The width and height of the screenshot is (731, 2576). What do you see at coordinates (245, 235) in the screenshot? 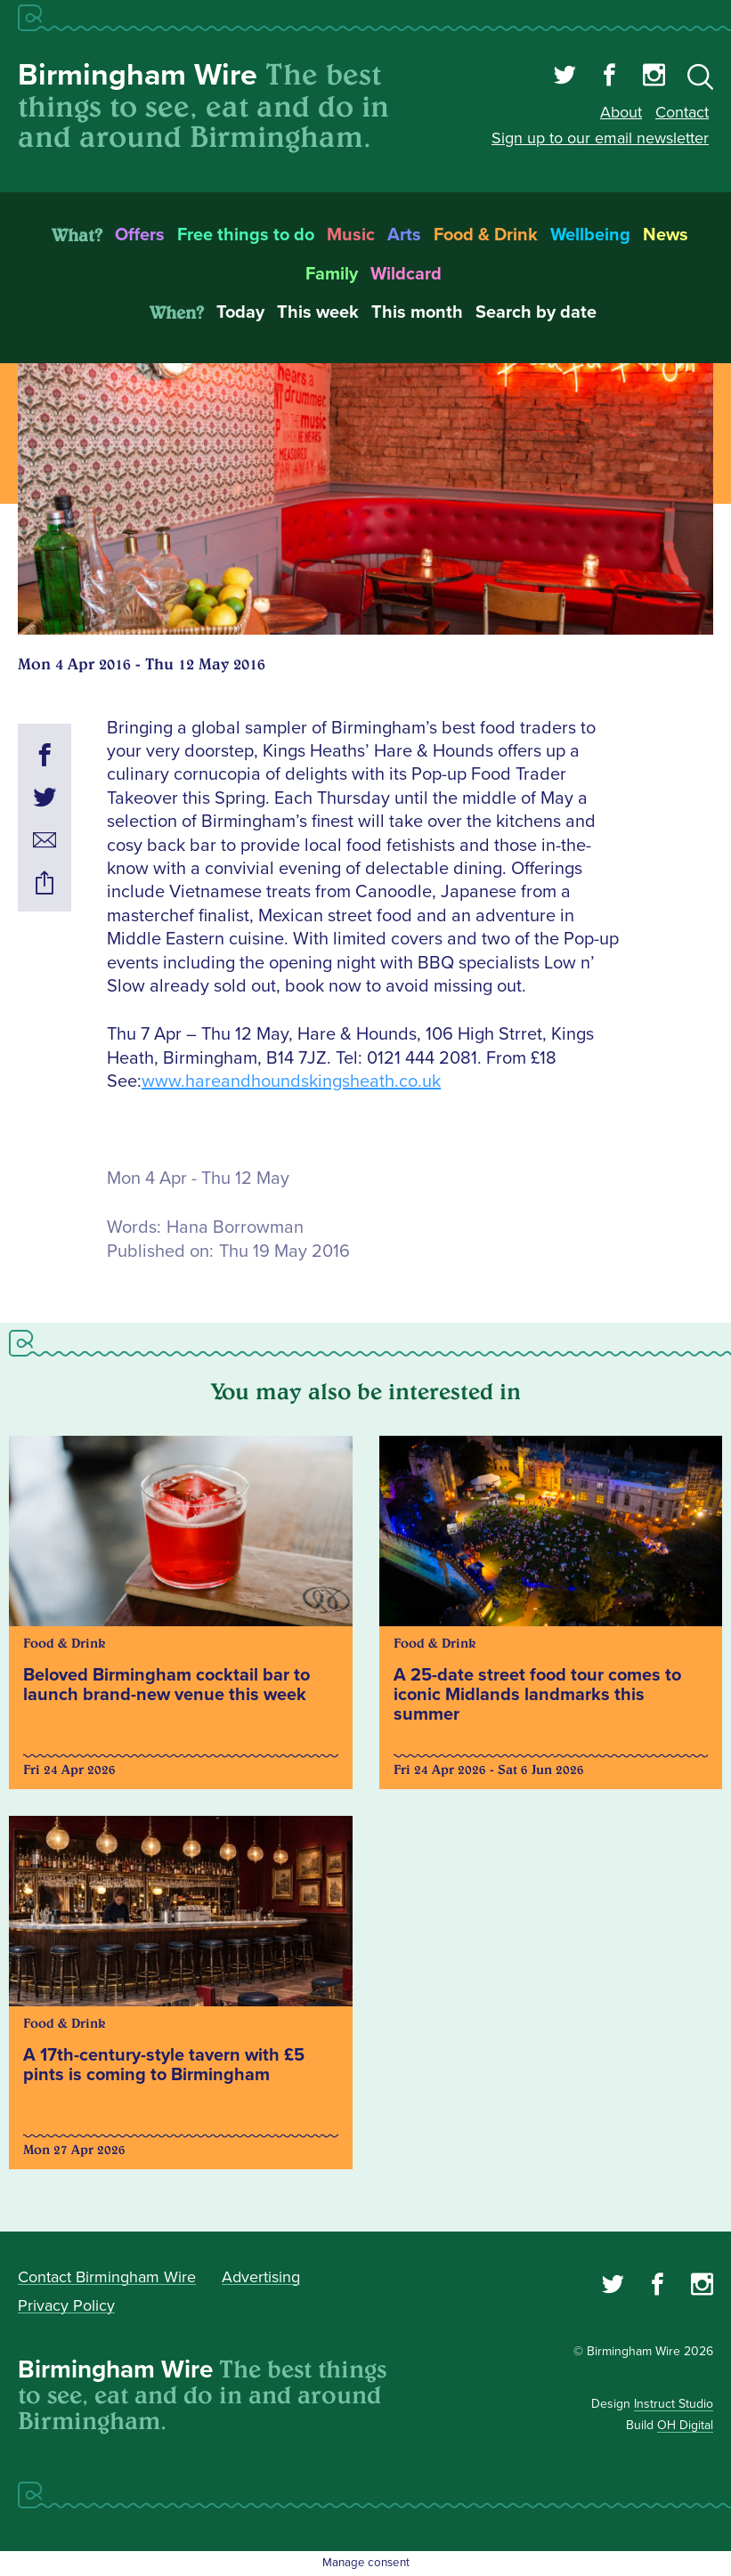
I see `Free things to do` at bounding box center [245, 235].